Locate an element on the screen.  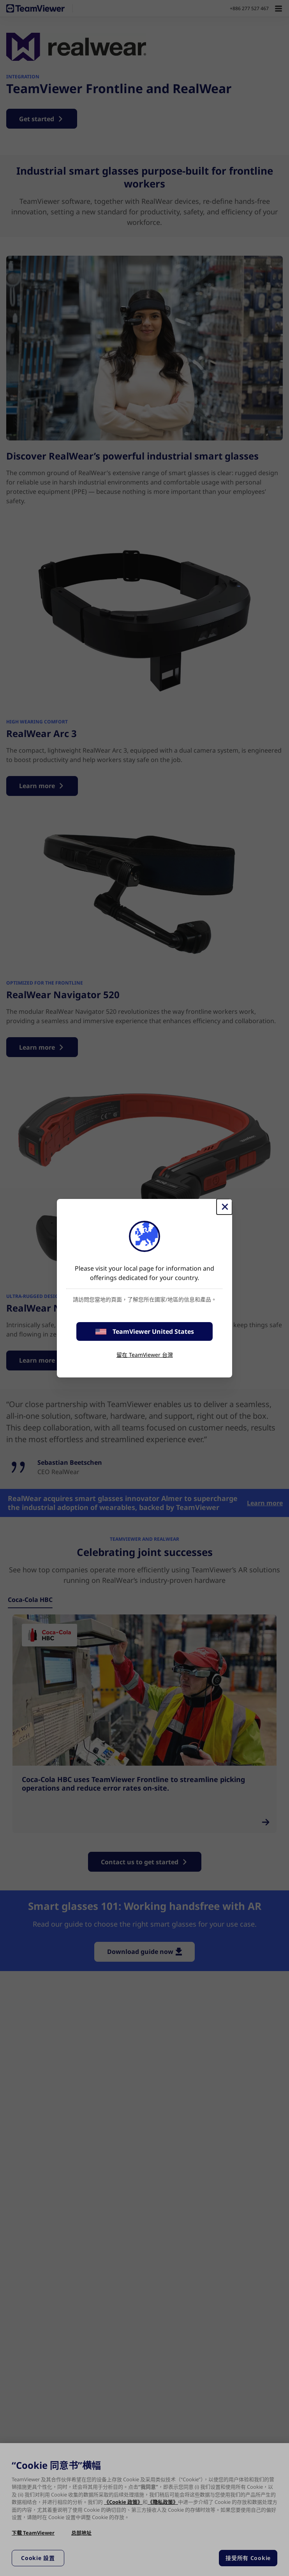
留在 TeamViewer 台灣 [stay on page] is located at coordinates (144, 1354).